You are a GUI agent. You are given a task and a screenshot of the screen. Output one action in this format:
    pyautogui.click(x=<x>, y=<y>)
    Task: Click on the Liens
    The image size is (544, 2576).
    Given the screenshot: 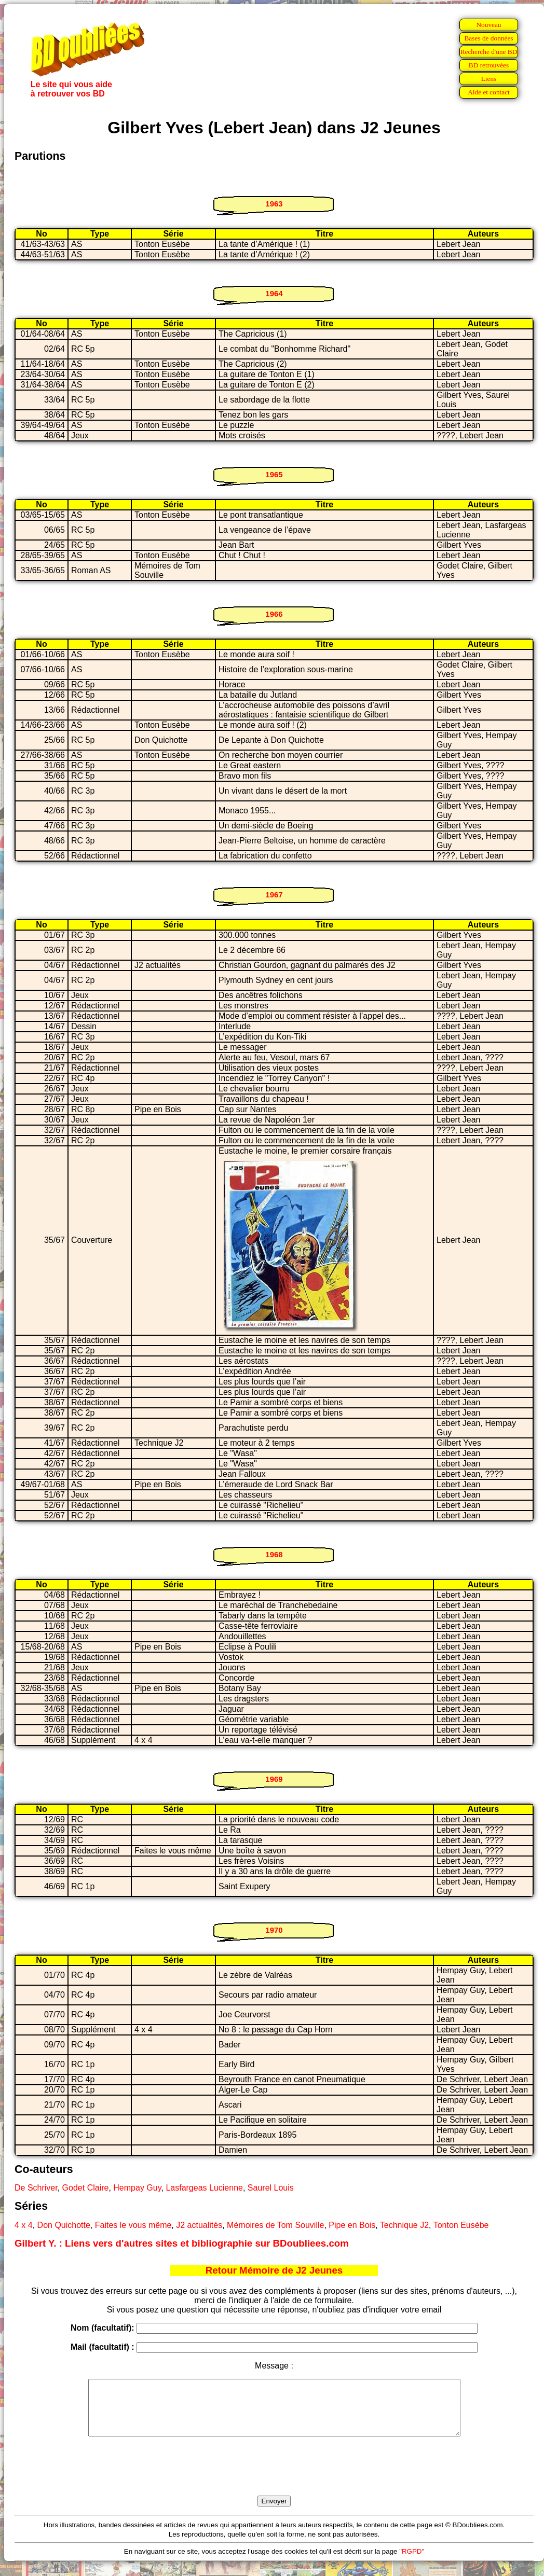 What is the action you would take?
    pyautogui.click(x=489, y=78)
    